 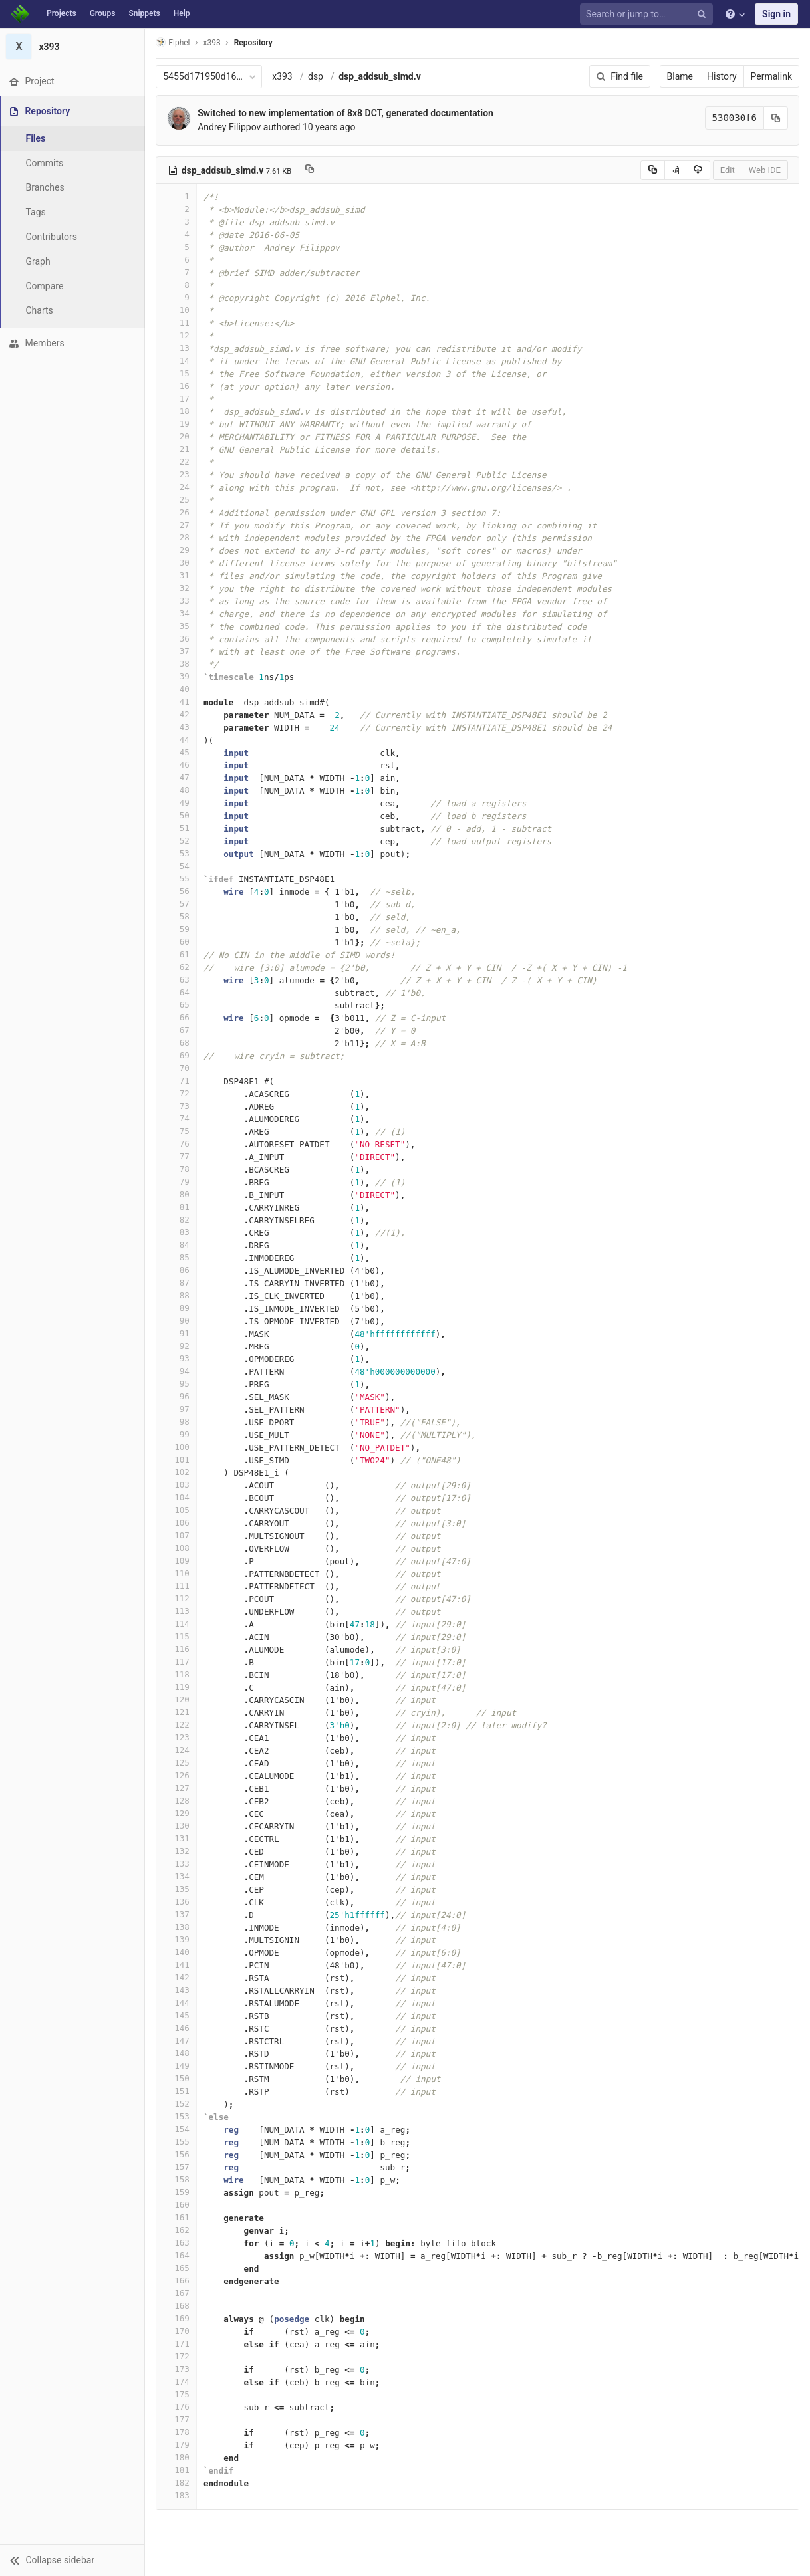 I want to click on 91, so click(x=177, y=1333).